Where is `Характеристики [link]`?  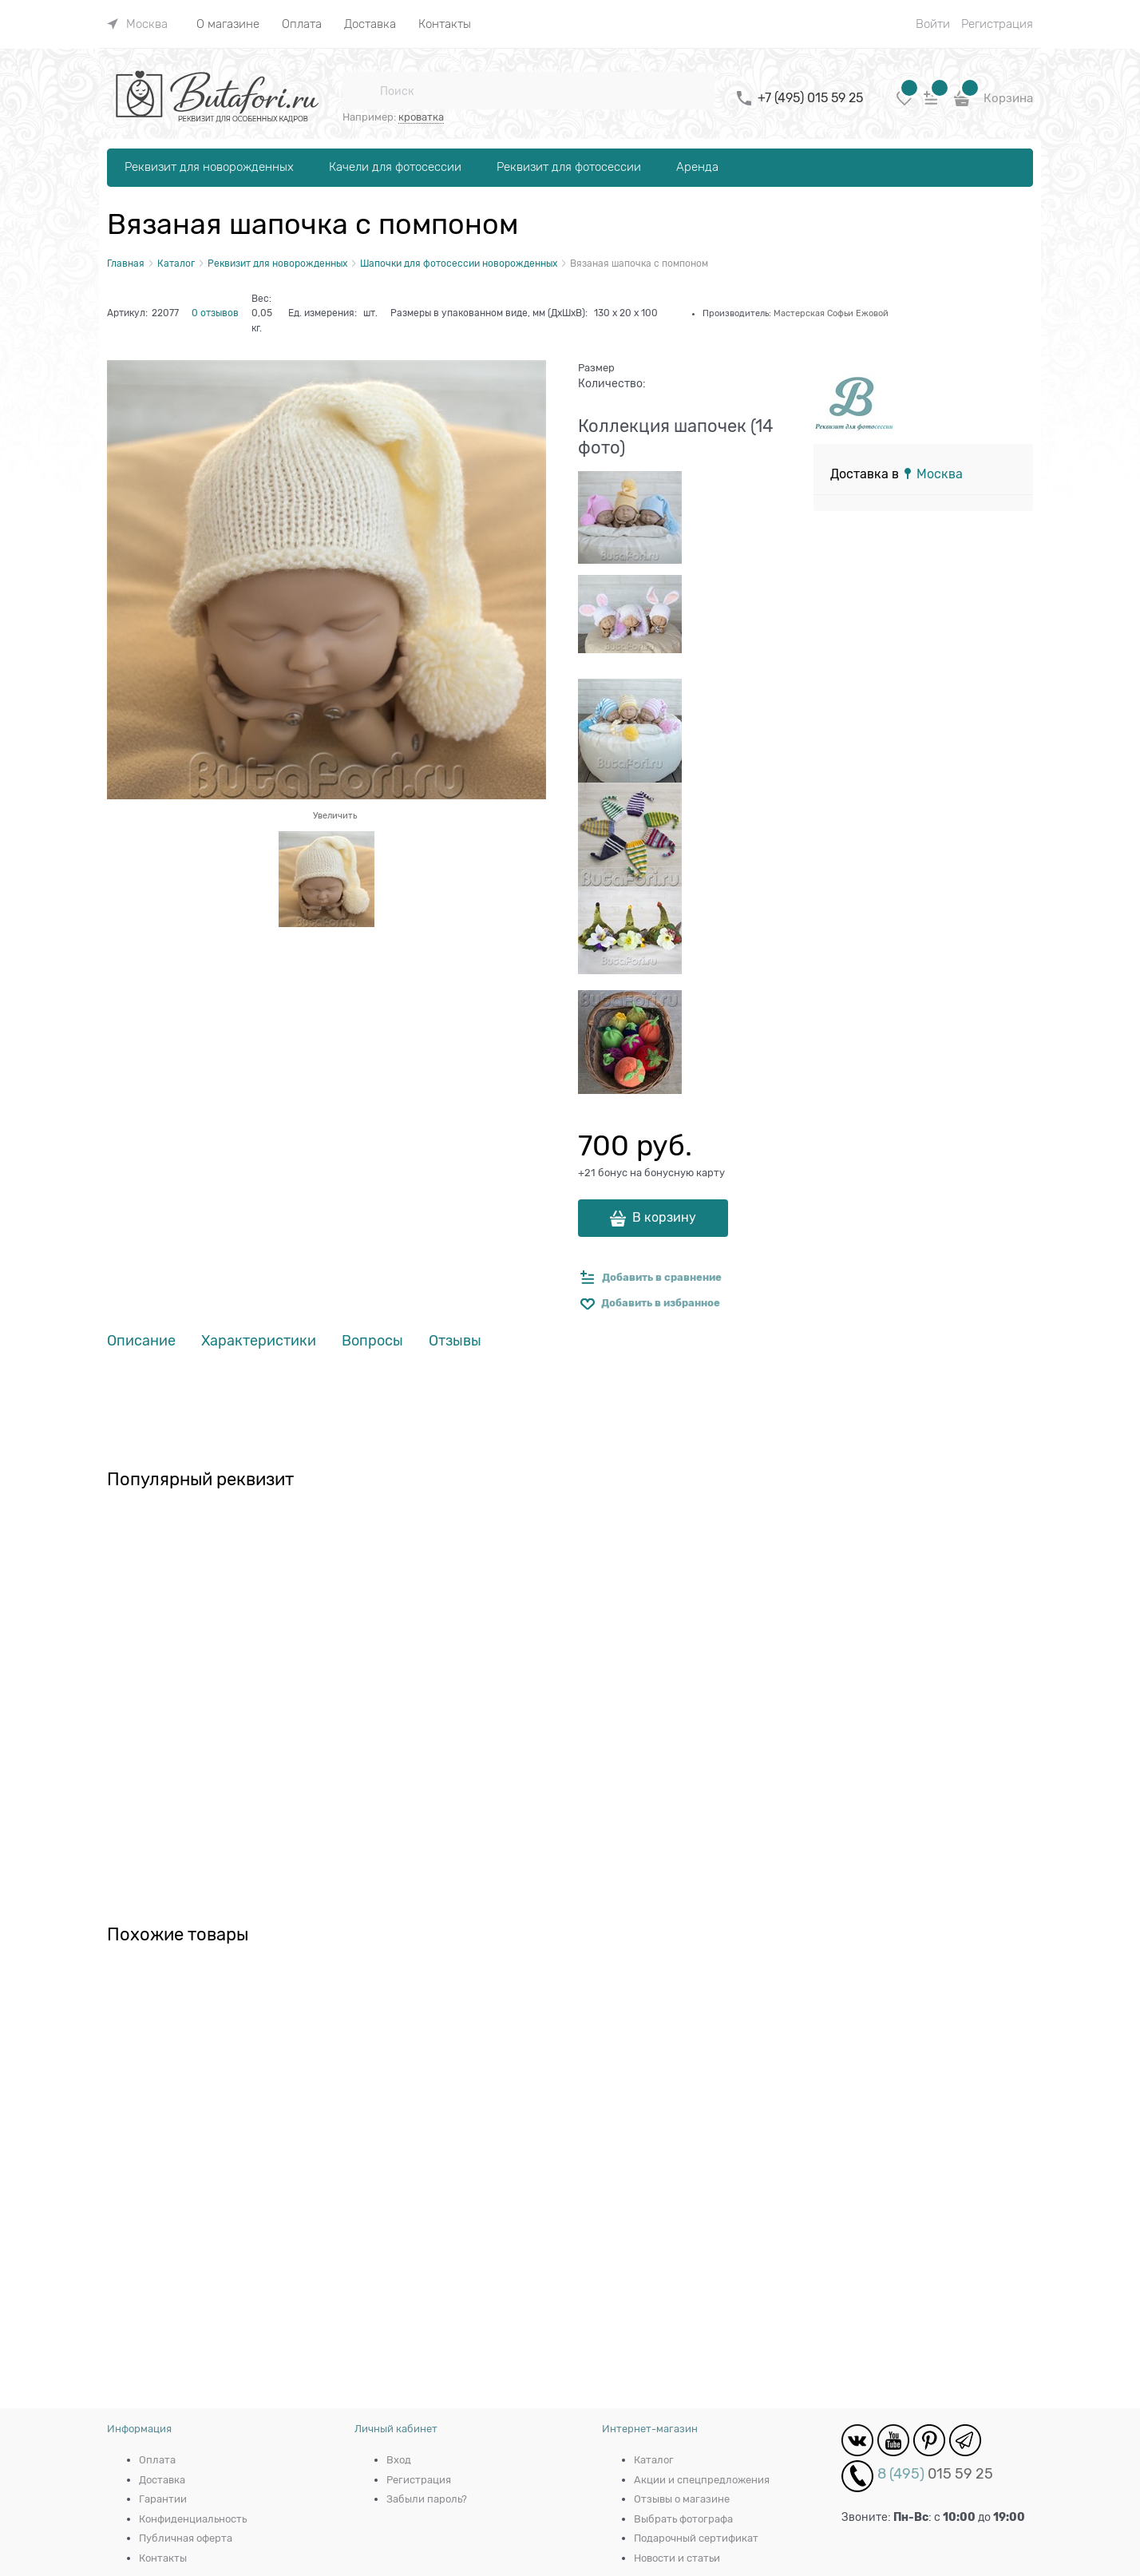
Характеристики [link] is located at coordinates (258, 1341).